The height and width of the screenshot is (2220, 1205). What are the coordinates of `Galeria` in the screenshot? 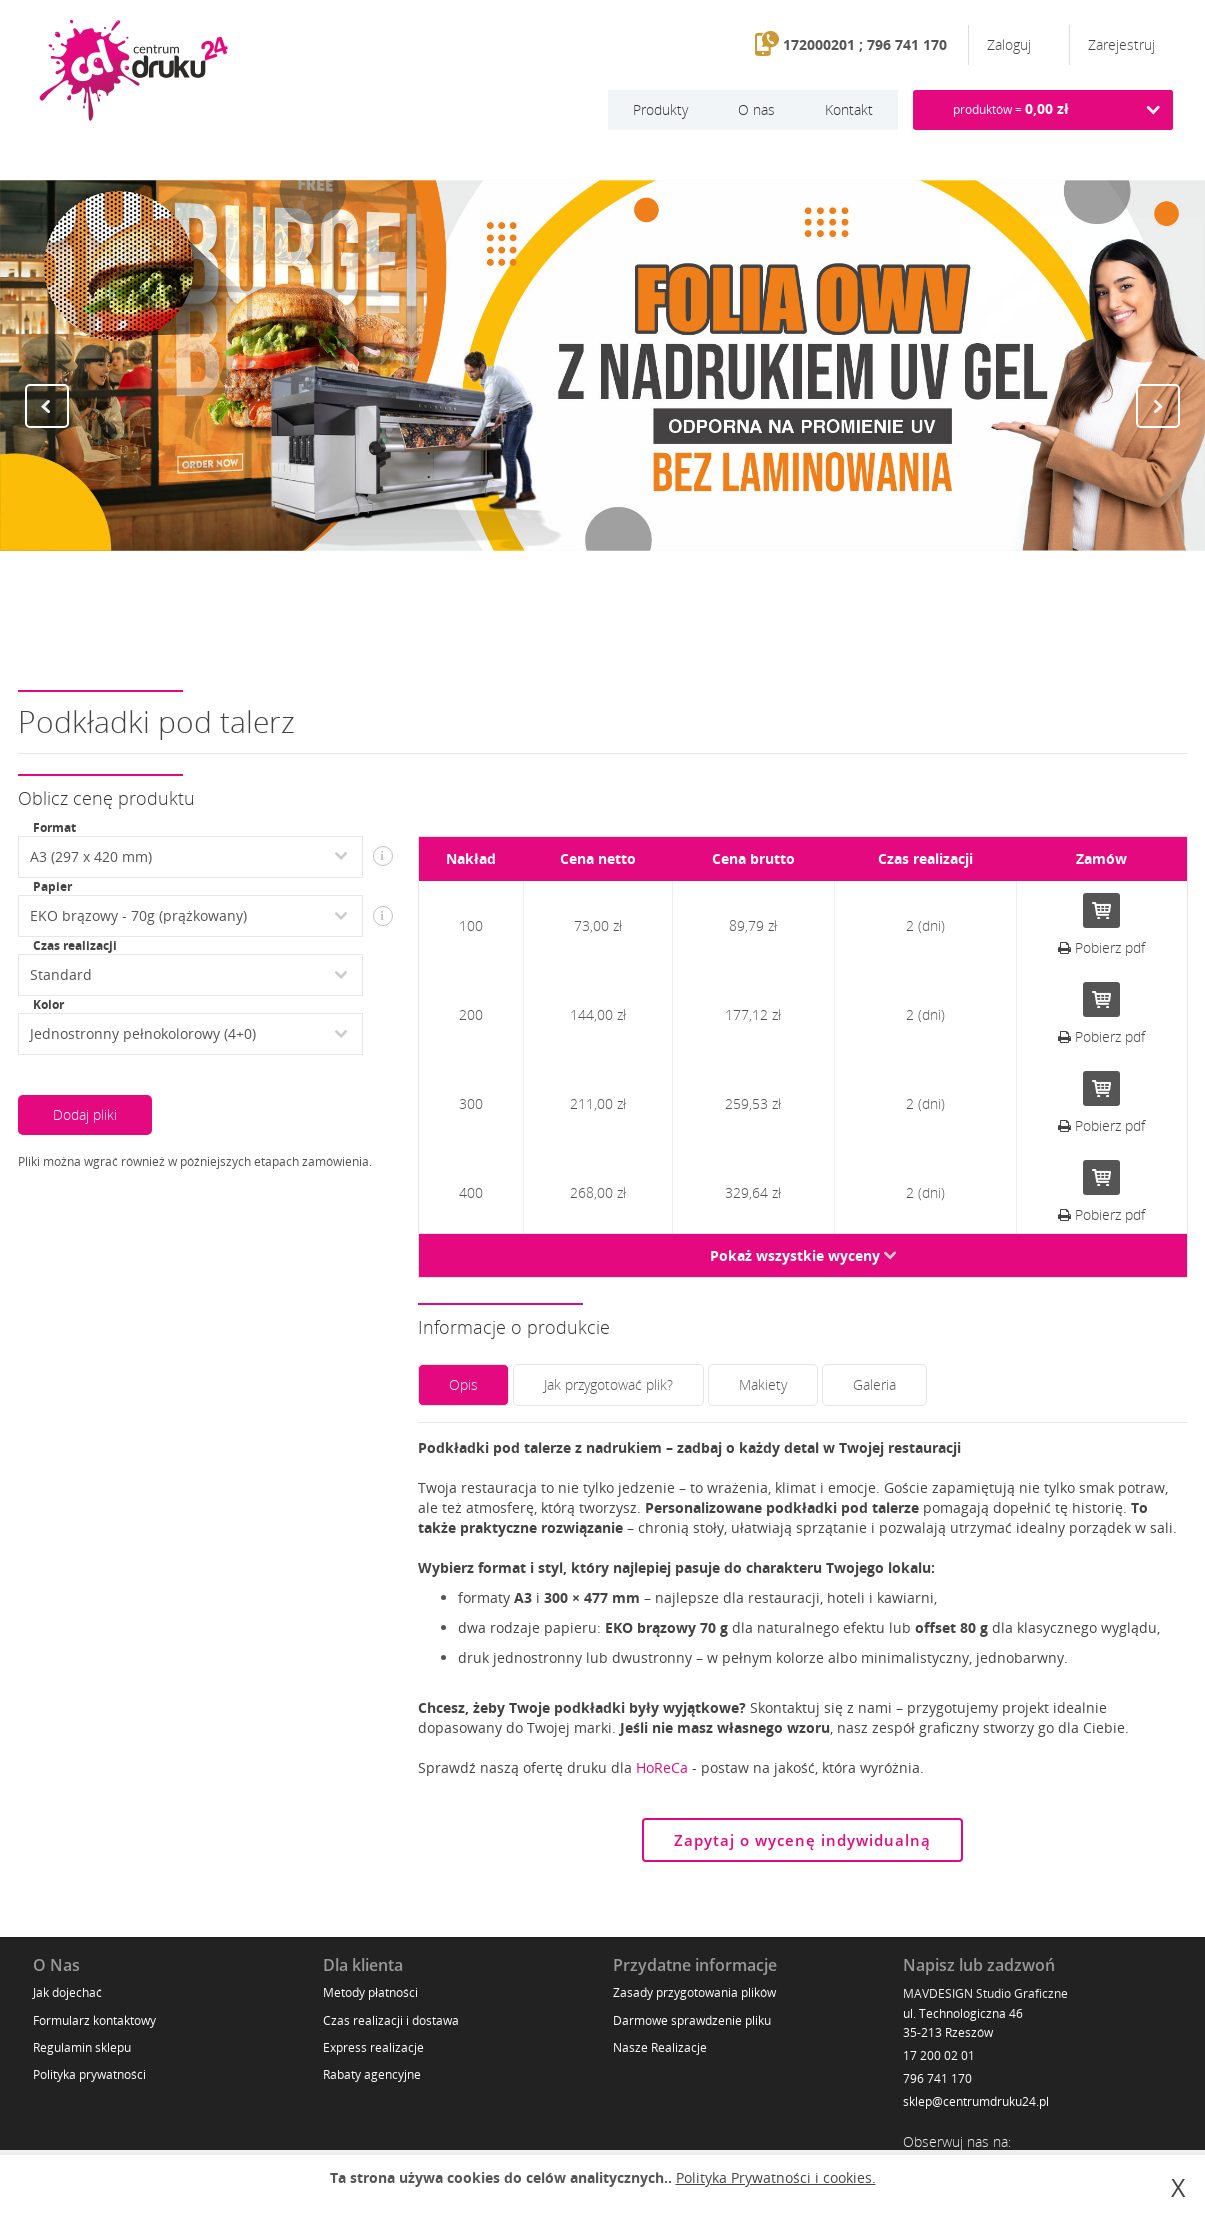 It's located at (874, 1384).